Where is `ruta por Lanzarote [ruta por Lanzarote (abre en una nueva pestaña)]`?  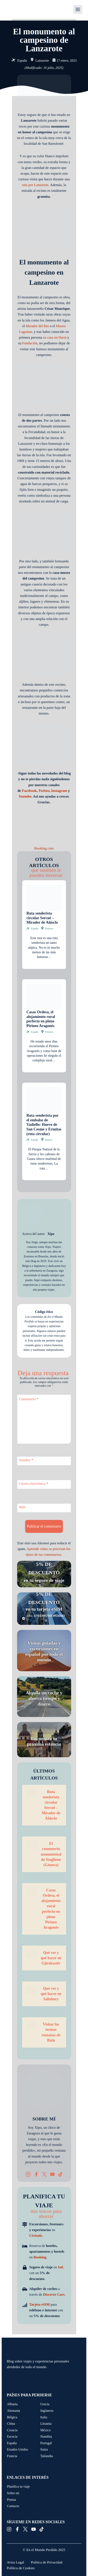
ruta por Lanzarote [ruta por Lanzarote (abre en una nueva pestaña)] is located at coordinates (35, 185).